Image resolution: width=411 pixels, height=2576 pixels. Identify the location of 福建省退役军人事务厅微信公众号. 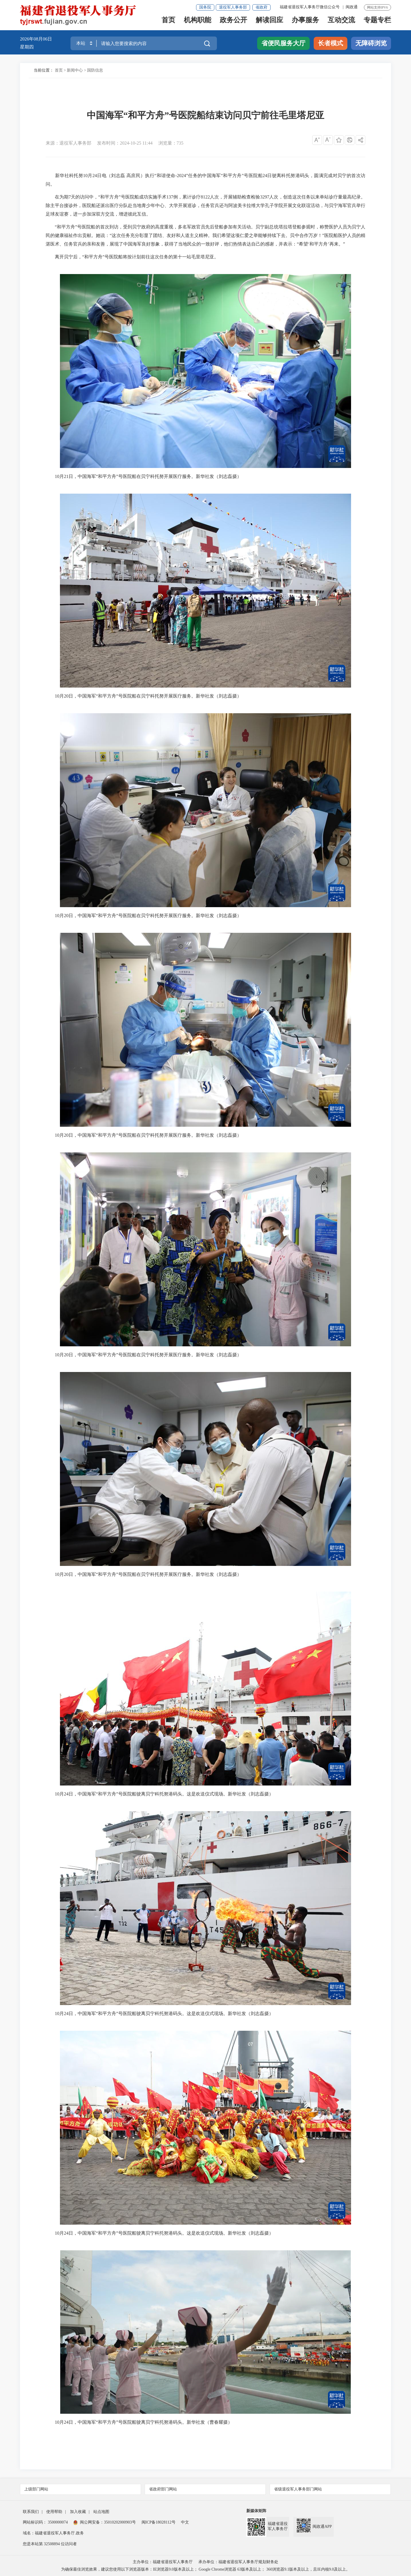
(310, 7).